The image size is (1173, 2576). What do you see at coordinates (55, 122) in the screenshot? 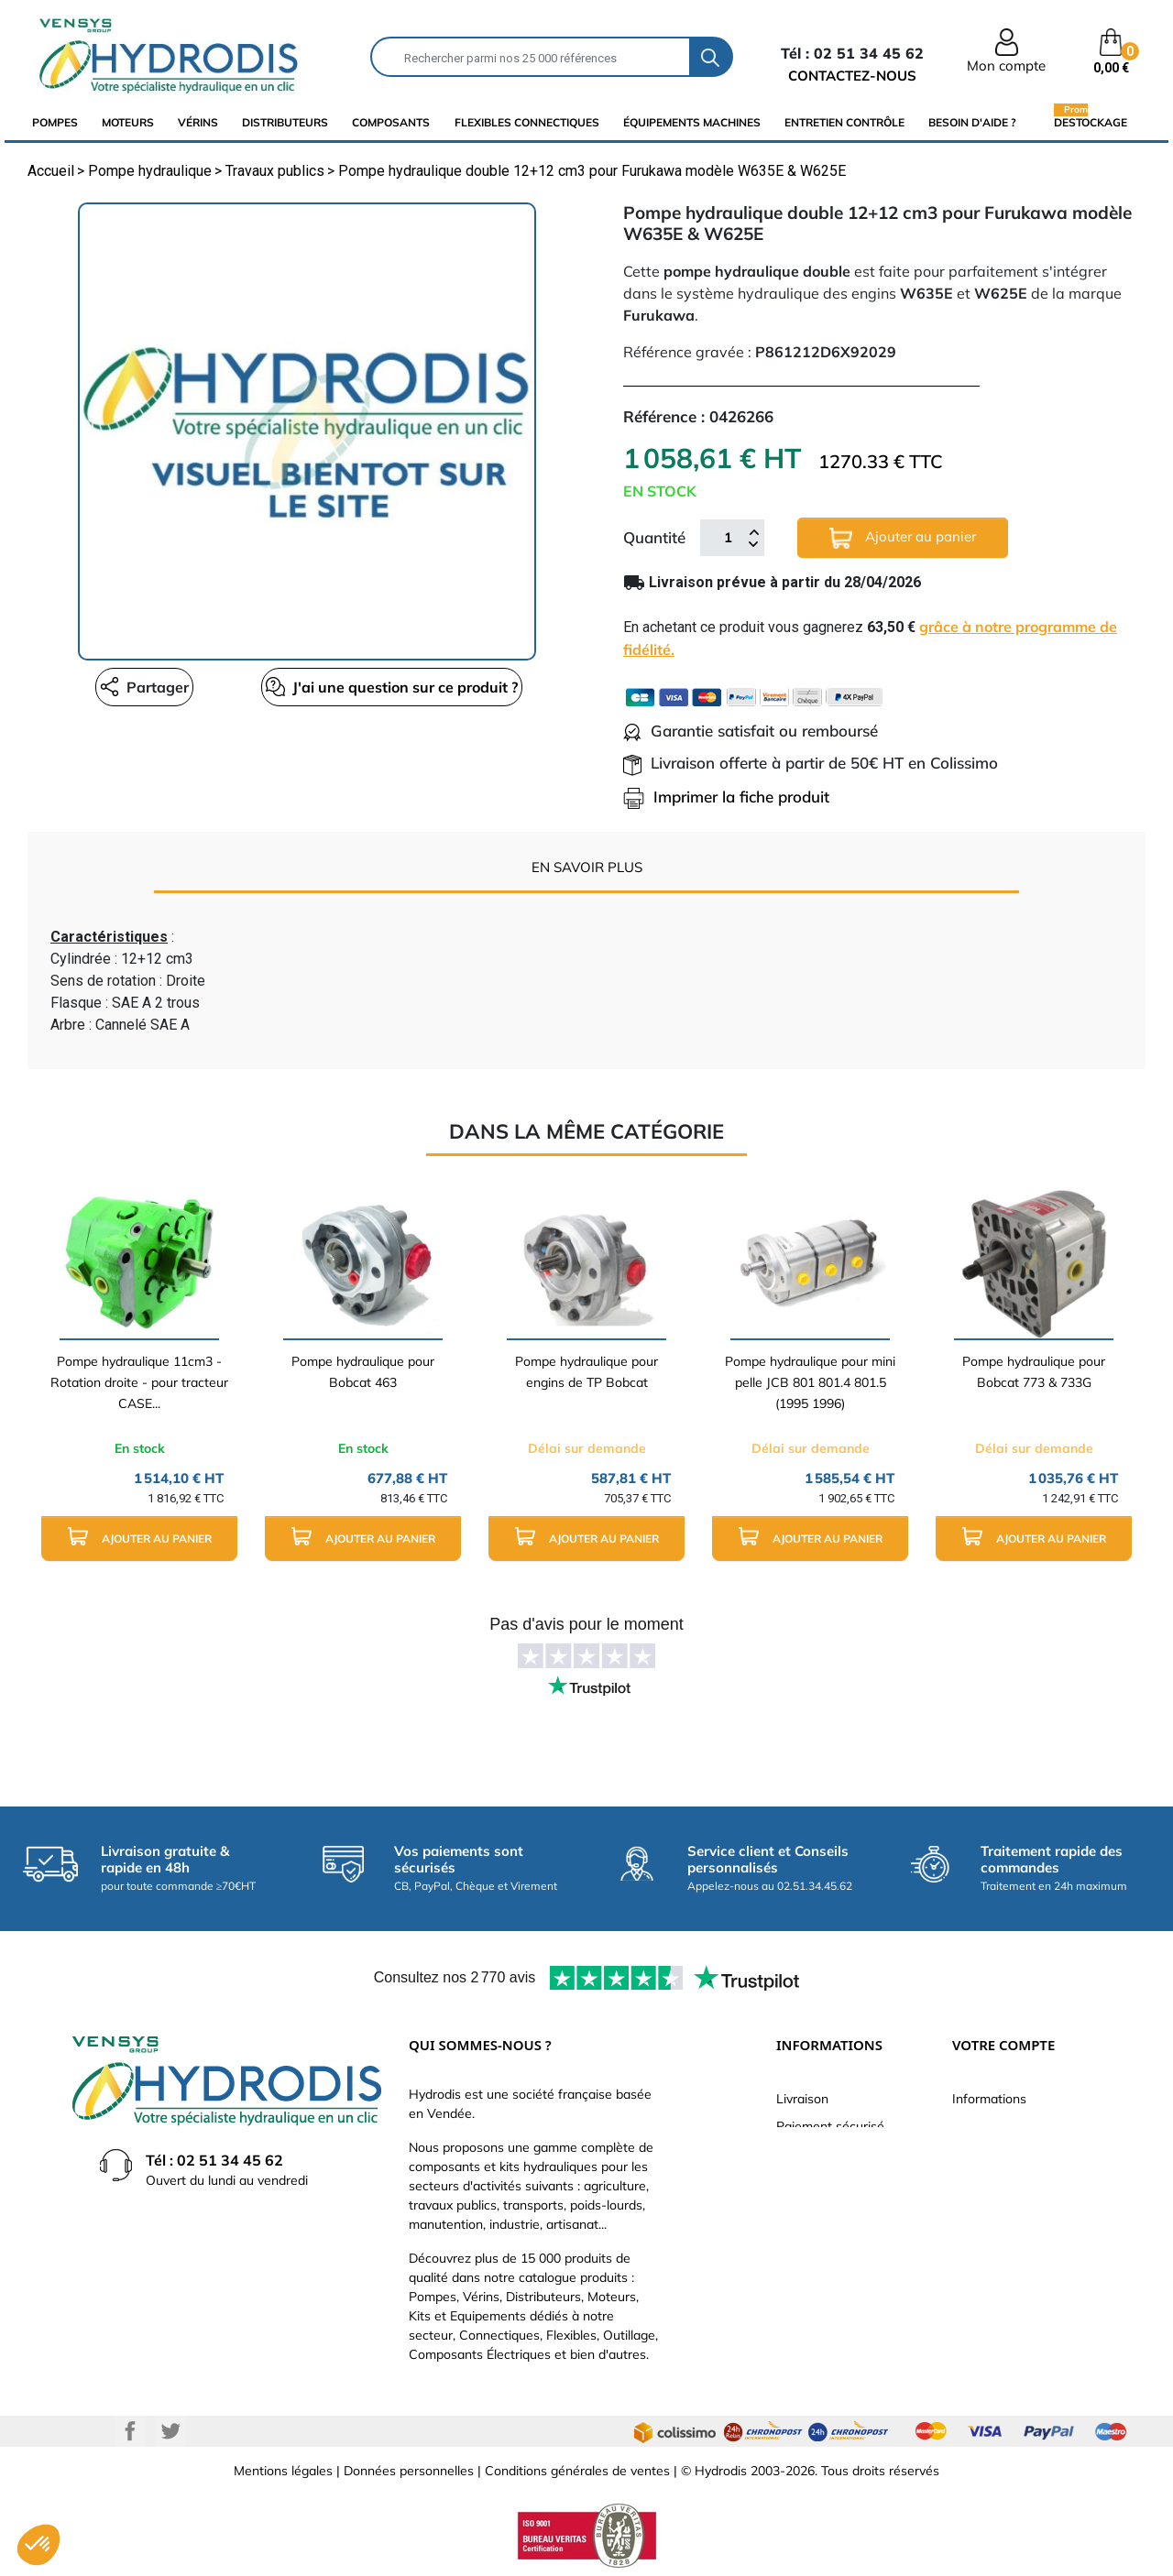
I see `Pompes` at bounding box center [55, 122].